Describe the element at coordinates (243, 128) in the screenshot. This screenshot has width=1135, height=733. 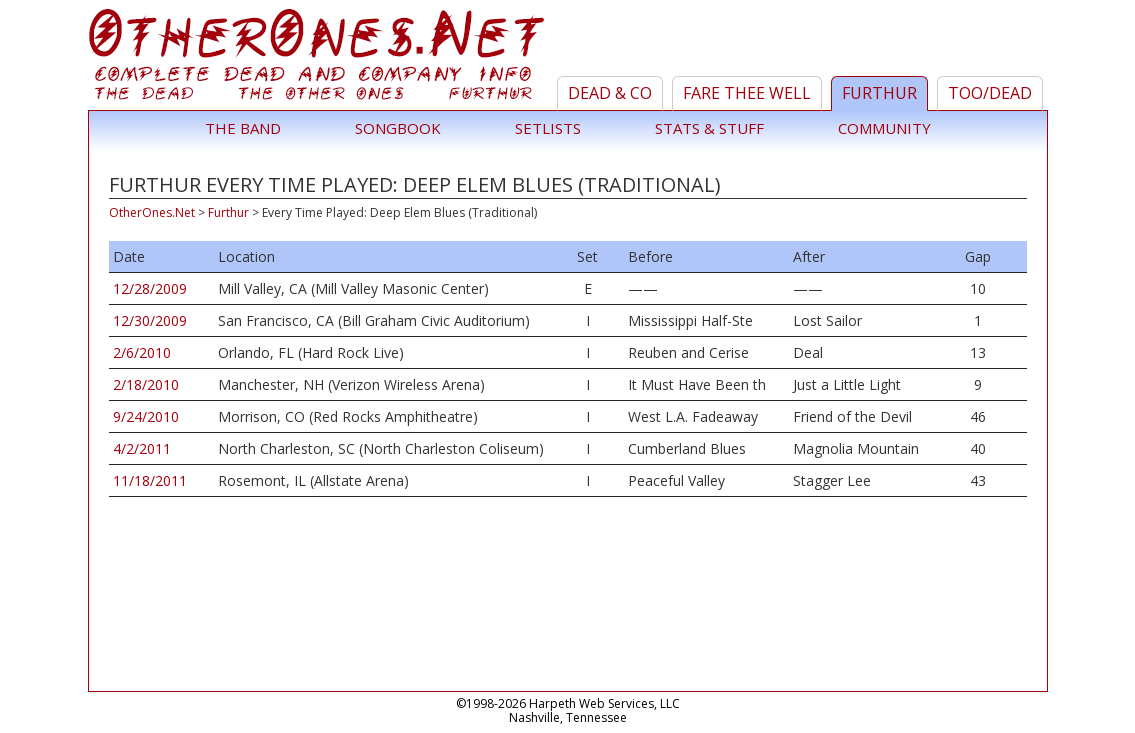
I see `The Band` at that location.